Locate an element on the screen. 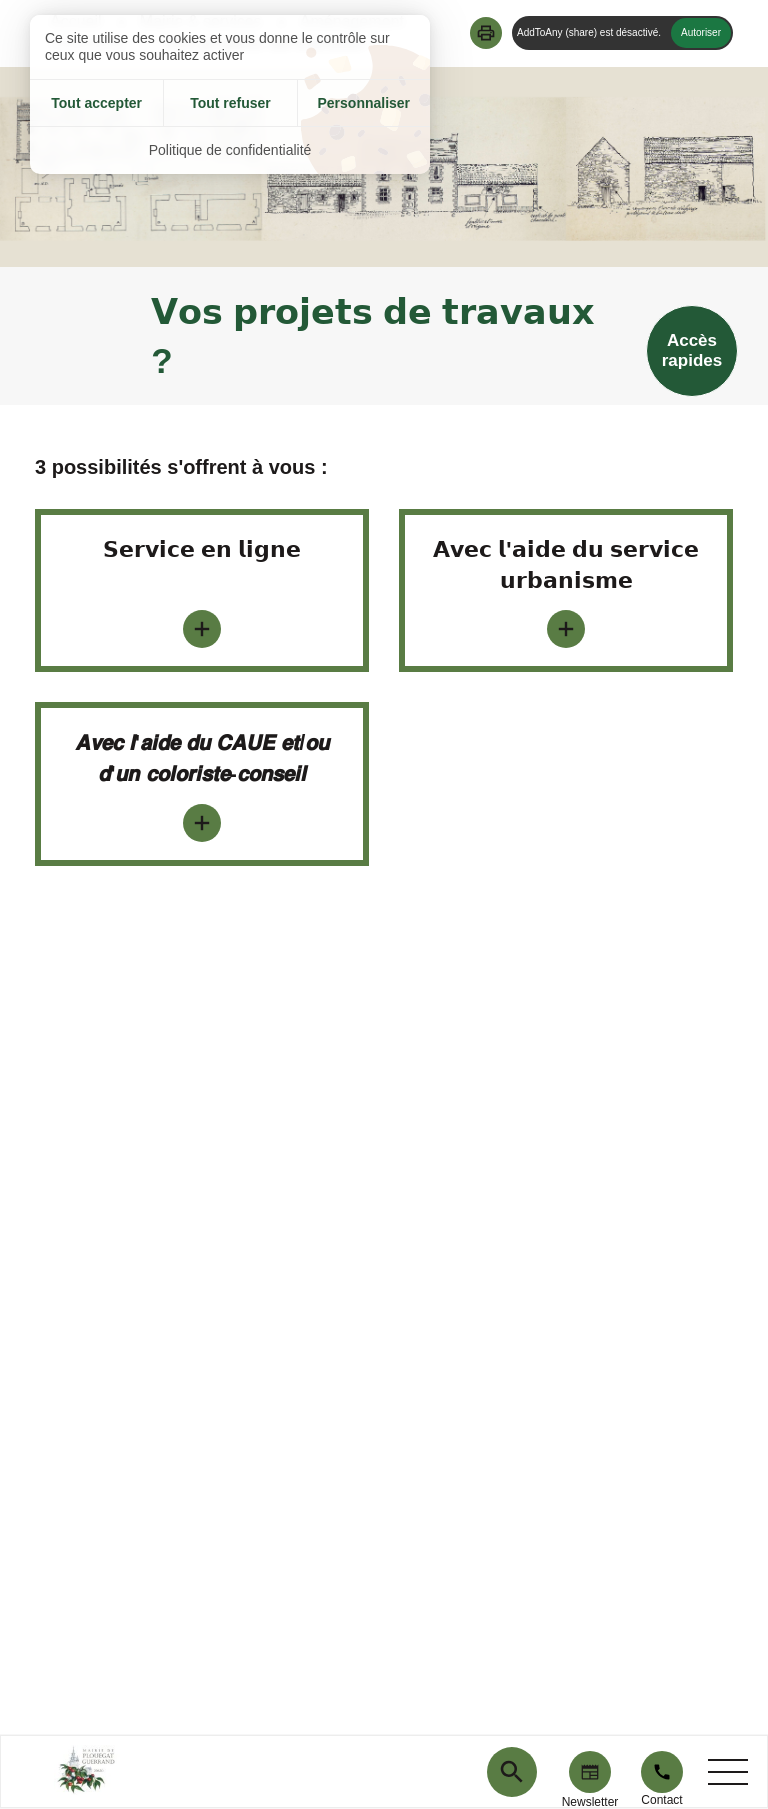 The image size is (768, 1809). Tout accepter is located at coordinates (96, 103).